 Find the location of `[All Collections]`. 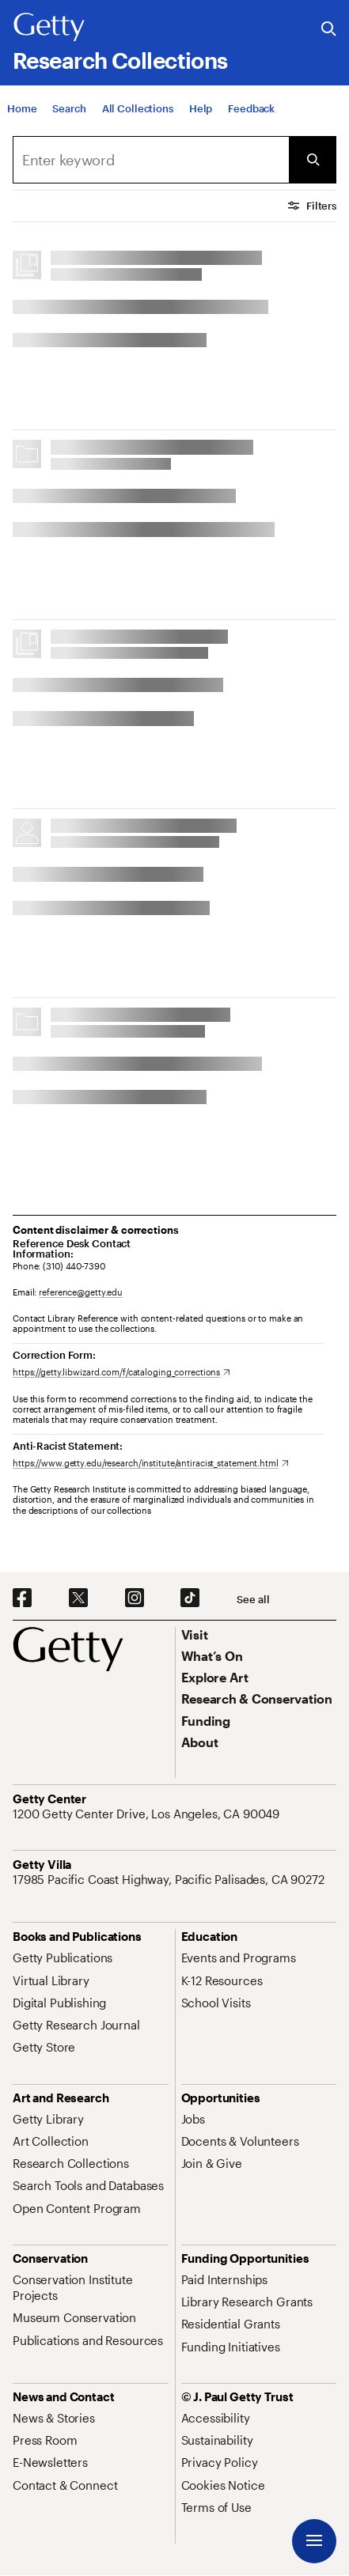

[All Collections] is located at coordinates (137, 108).